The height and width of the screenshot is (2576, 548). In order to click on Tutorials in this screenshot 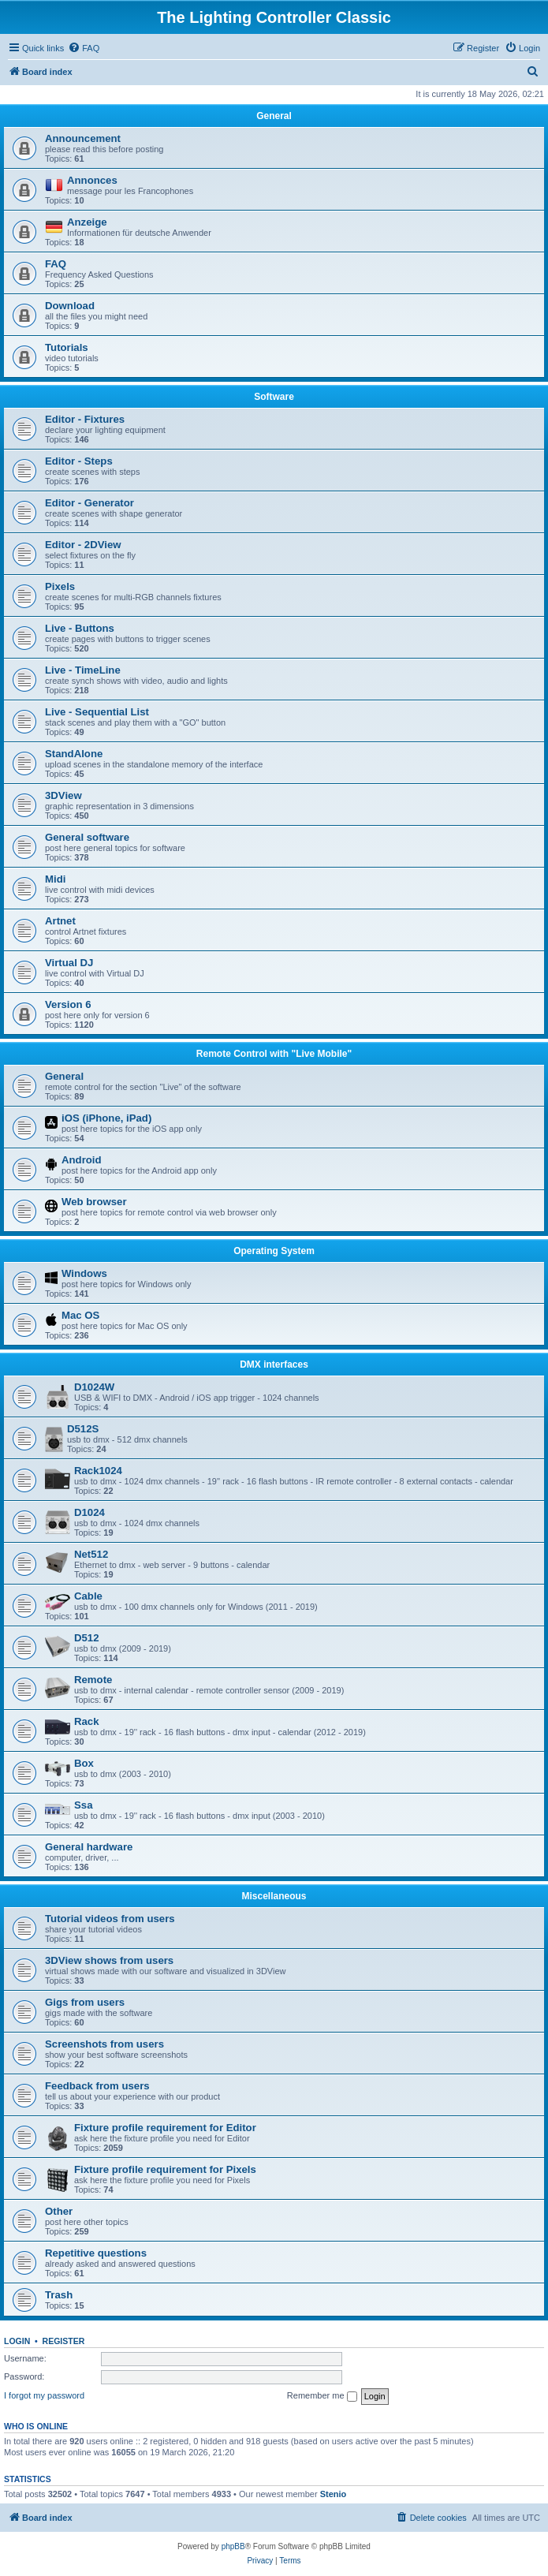, I will do `click(66, 347)`.